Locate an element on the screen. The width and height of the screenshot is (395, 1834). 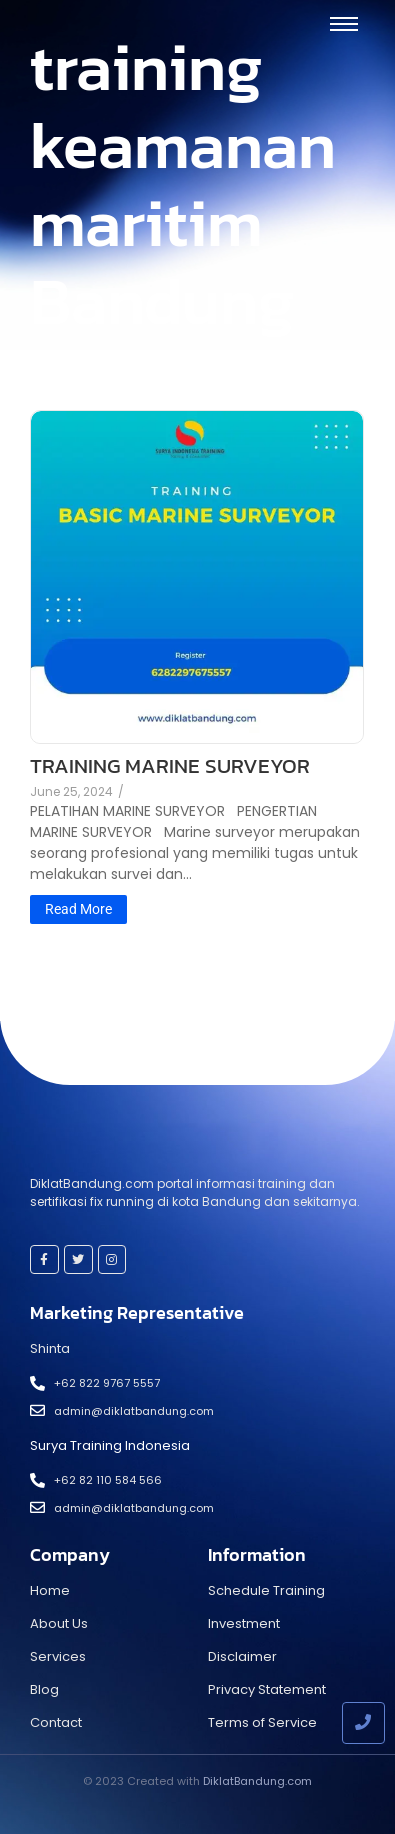
TRAINING MARINE SURVEYOR is located at coordinates (170, 765).